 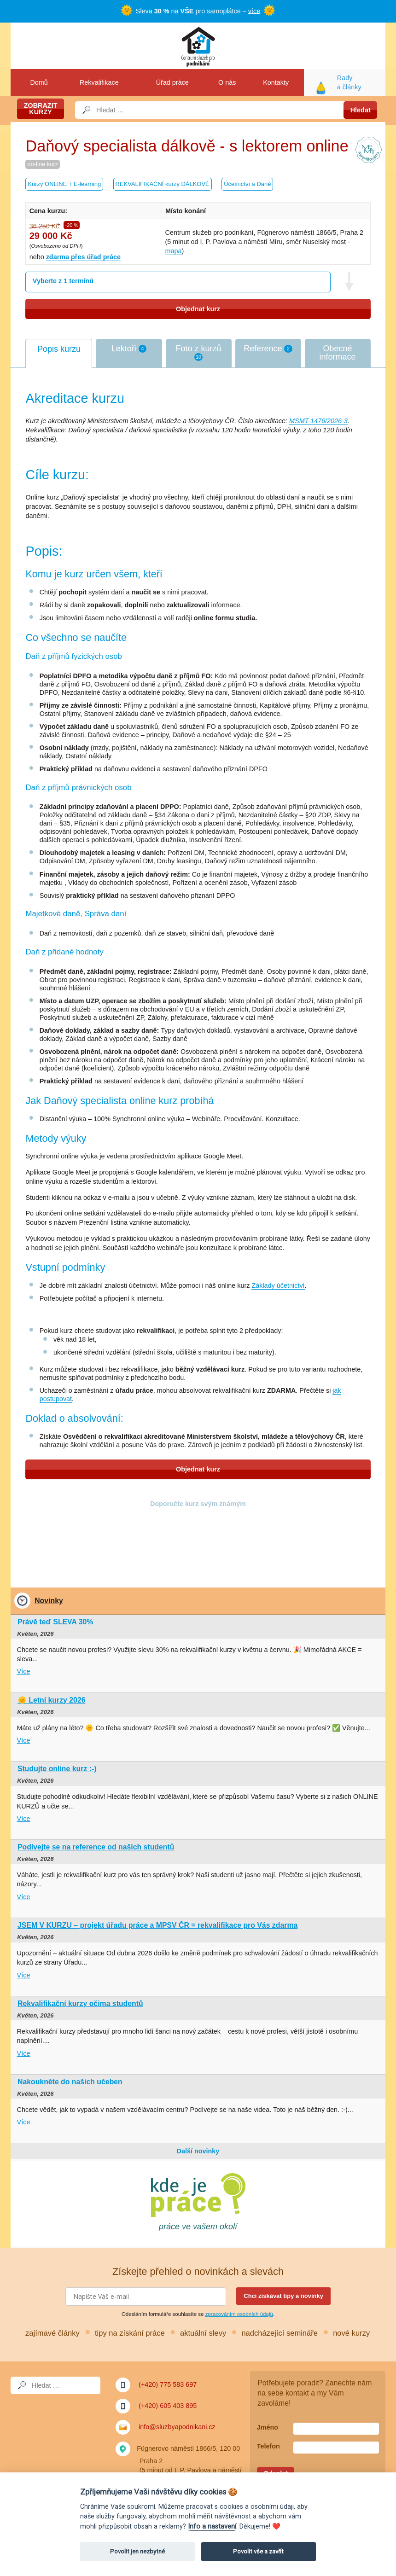 I want to click on JSEM V KURZU – projekt úřadu práce a MPSV ČR = rekvalifikace pro Vás zdarma, so click(x=157, y=1925).